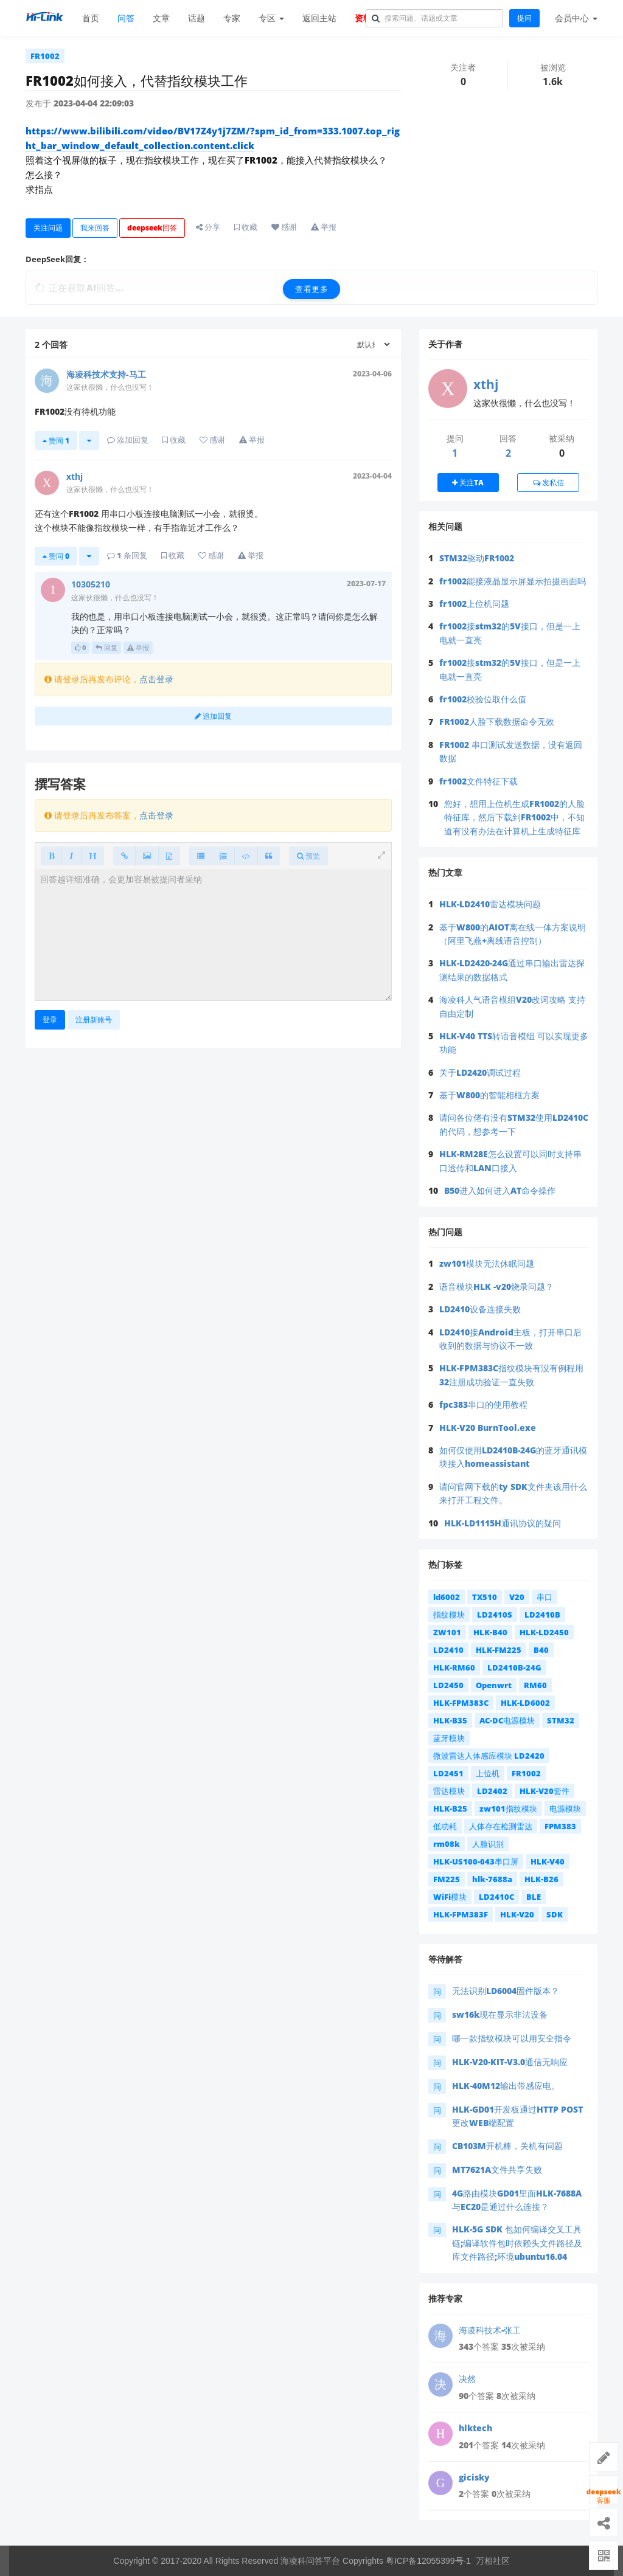 Image resolution: width=623 pixels, height=2576 pixels. Describe the element at coordinates (516, 1596) in the screenshot. I see `V20` at that location.